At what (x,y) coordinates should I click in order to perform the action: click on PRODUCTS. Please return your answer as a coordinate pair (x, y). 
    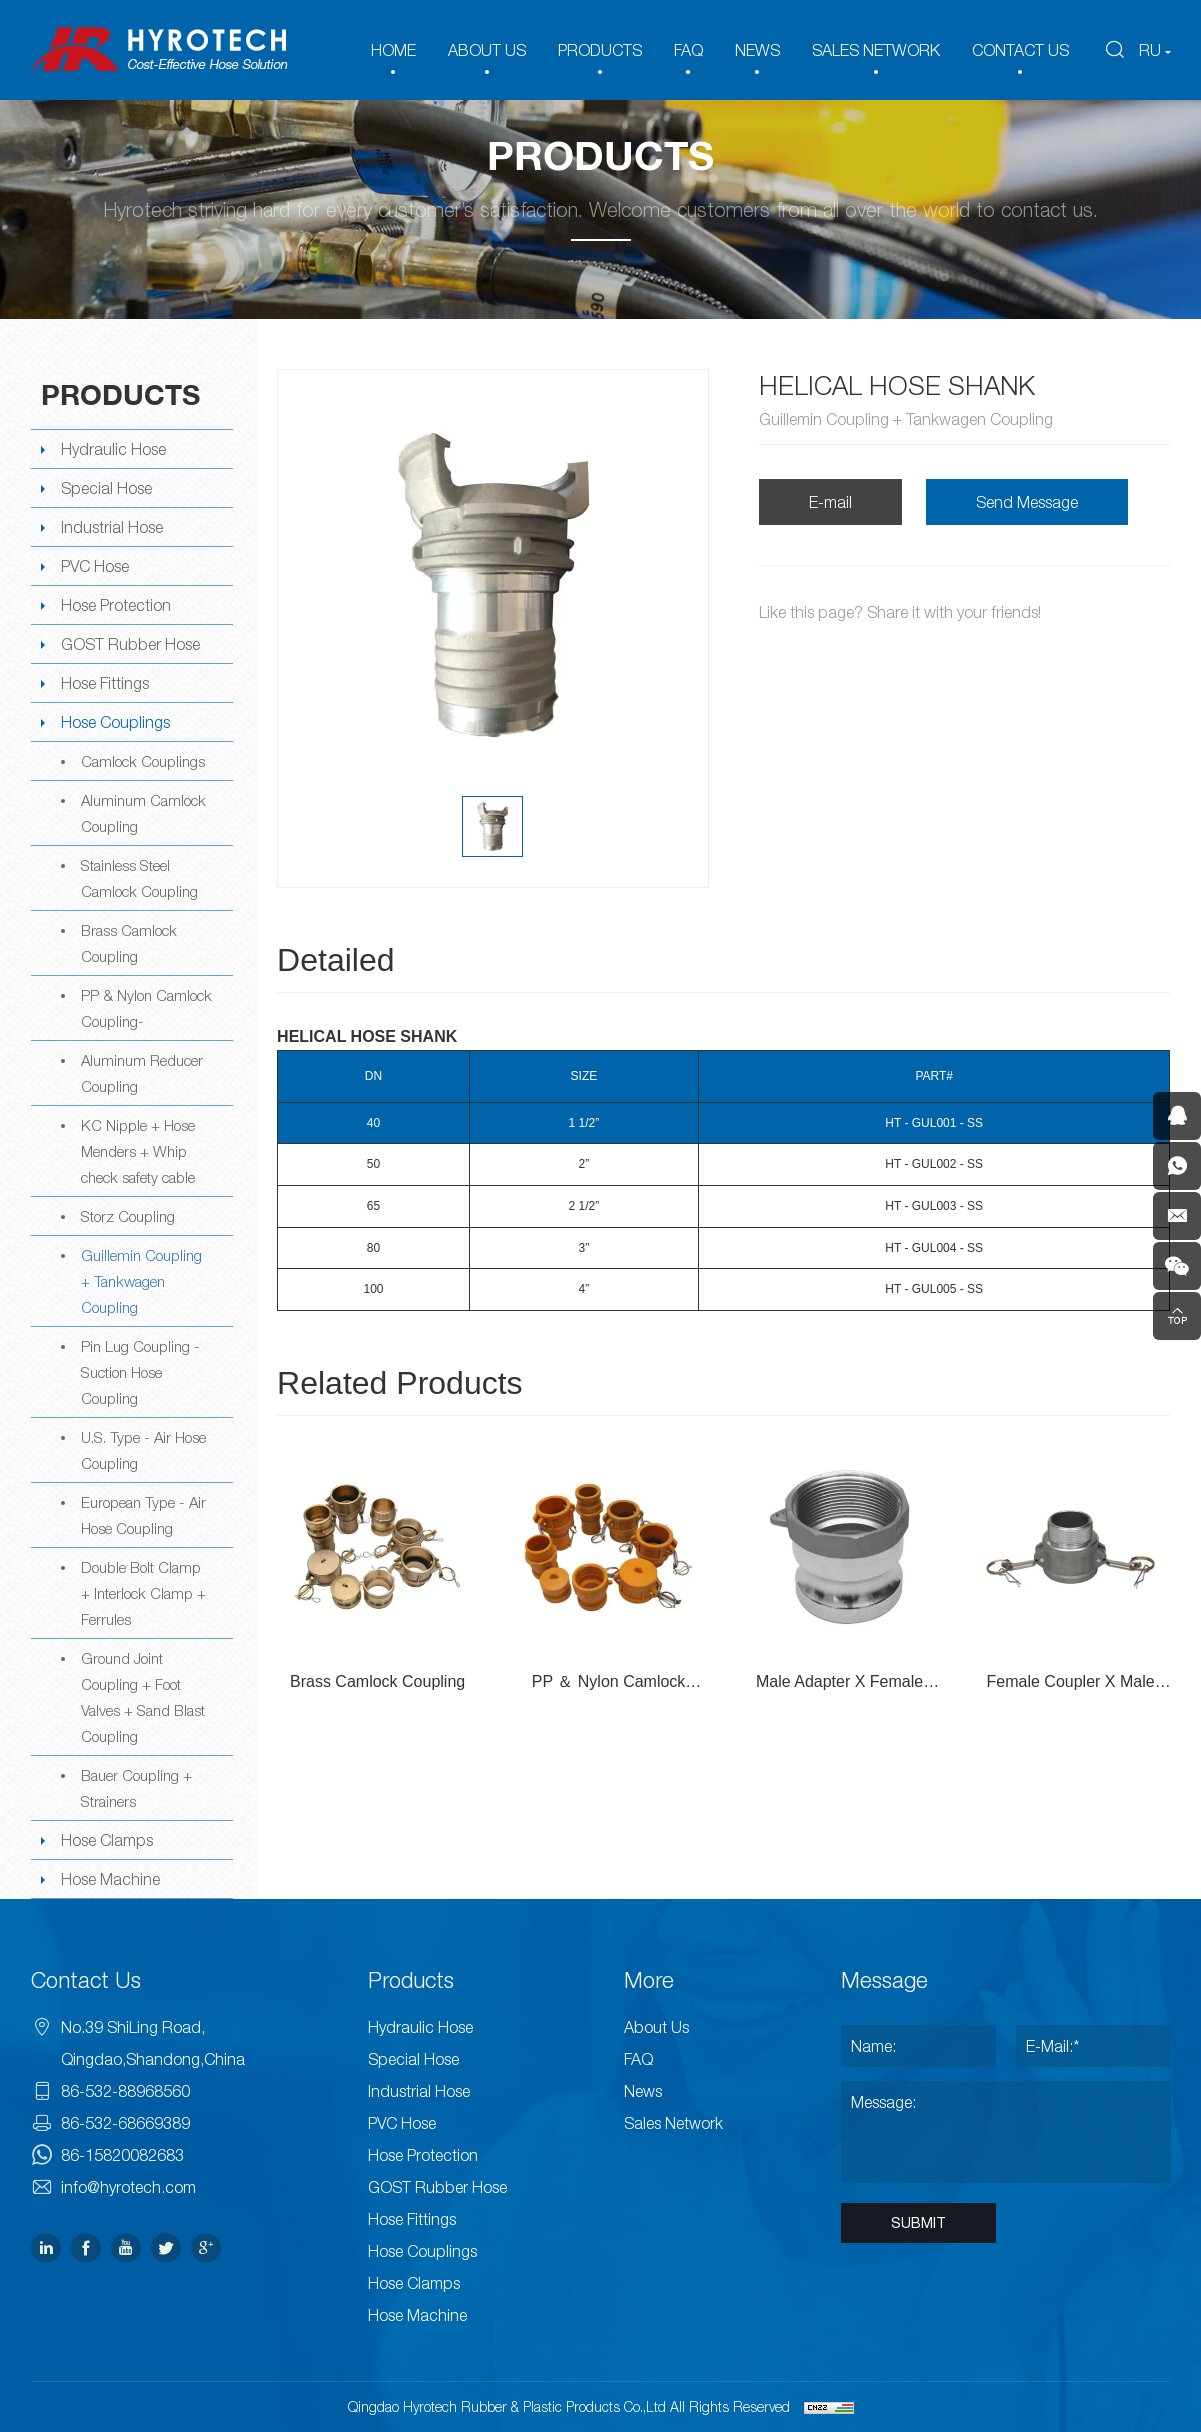
    Looking at the image, I should click on (600, 50).